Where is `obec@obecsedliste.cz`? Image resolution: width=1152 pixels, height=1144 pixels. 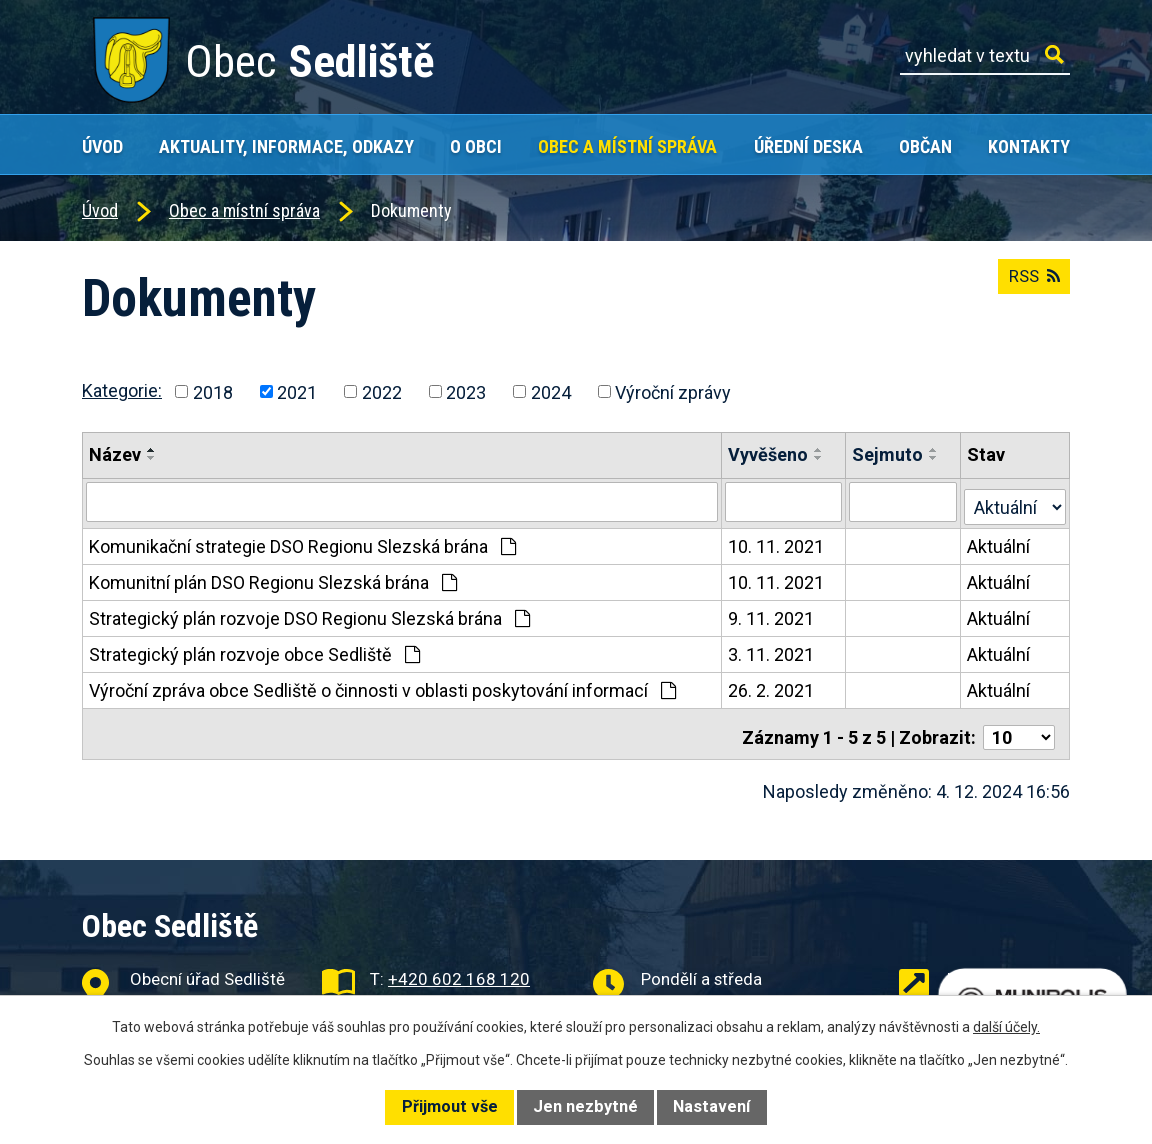 obec@obecsedliste.cz is located at coordinates (471, 993).